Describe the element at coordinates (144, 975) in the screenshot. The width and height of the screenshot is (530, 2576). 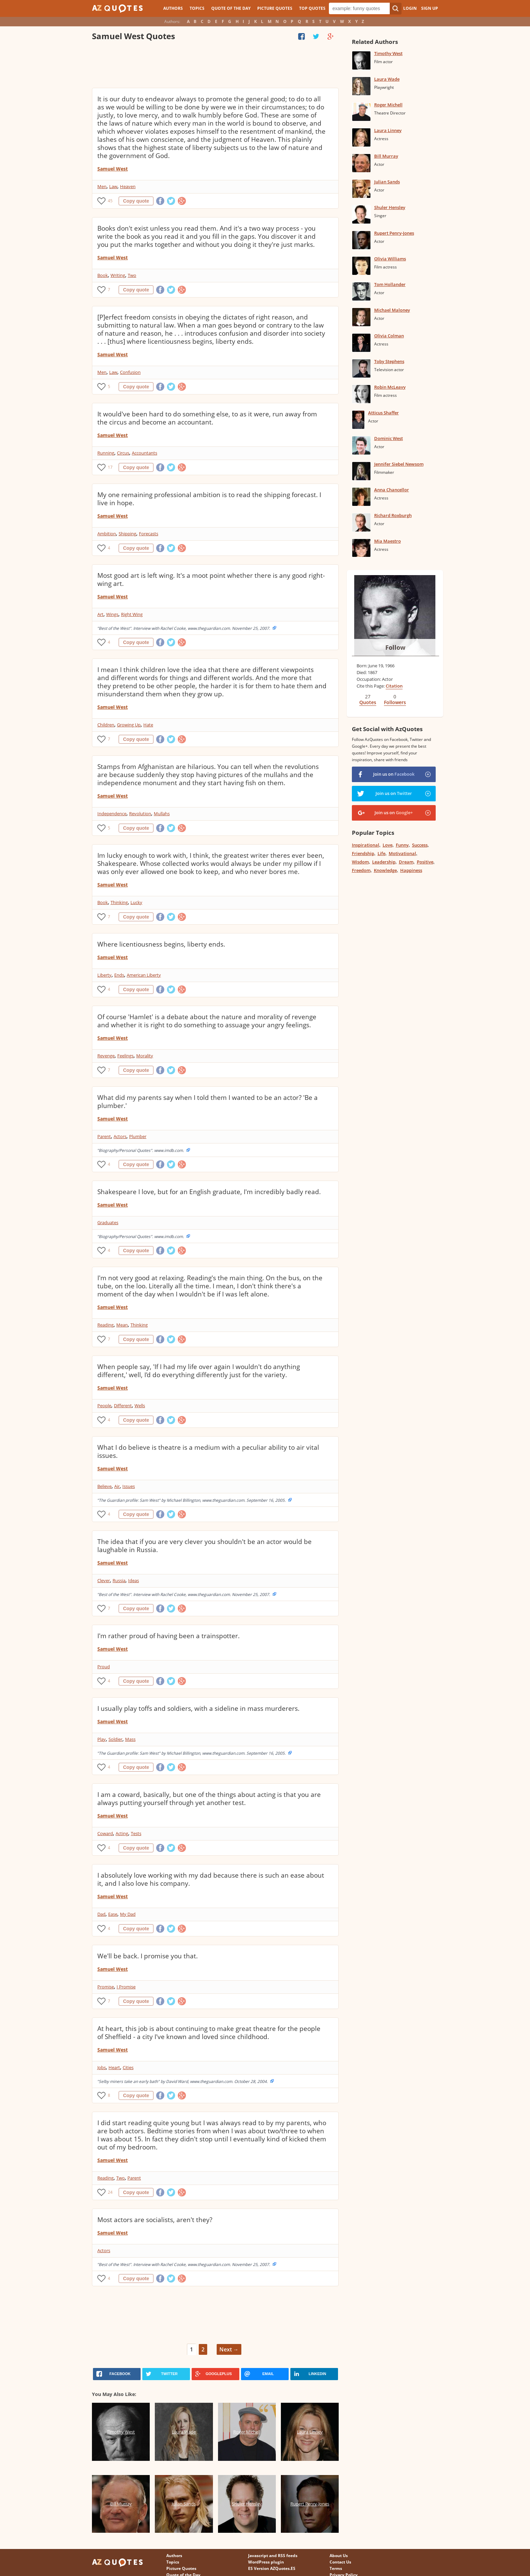
I see `American Liberty` at that location.